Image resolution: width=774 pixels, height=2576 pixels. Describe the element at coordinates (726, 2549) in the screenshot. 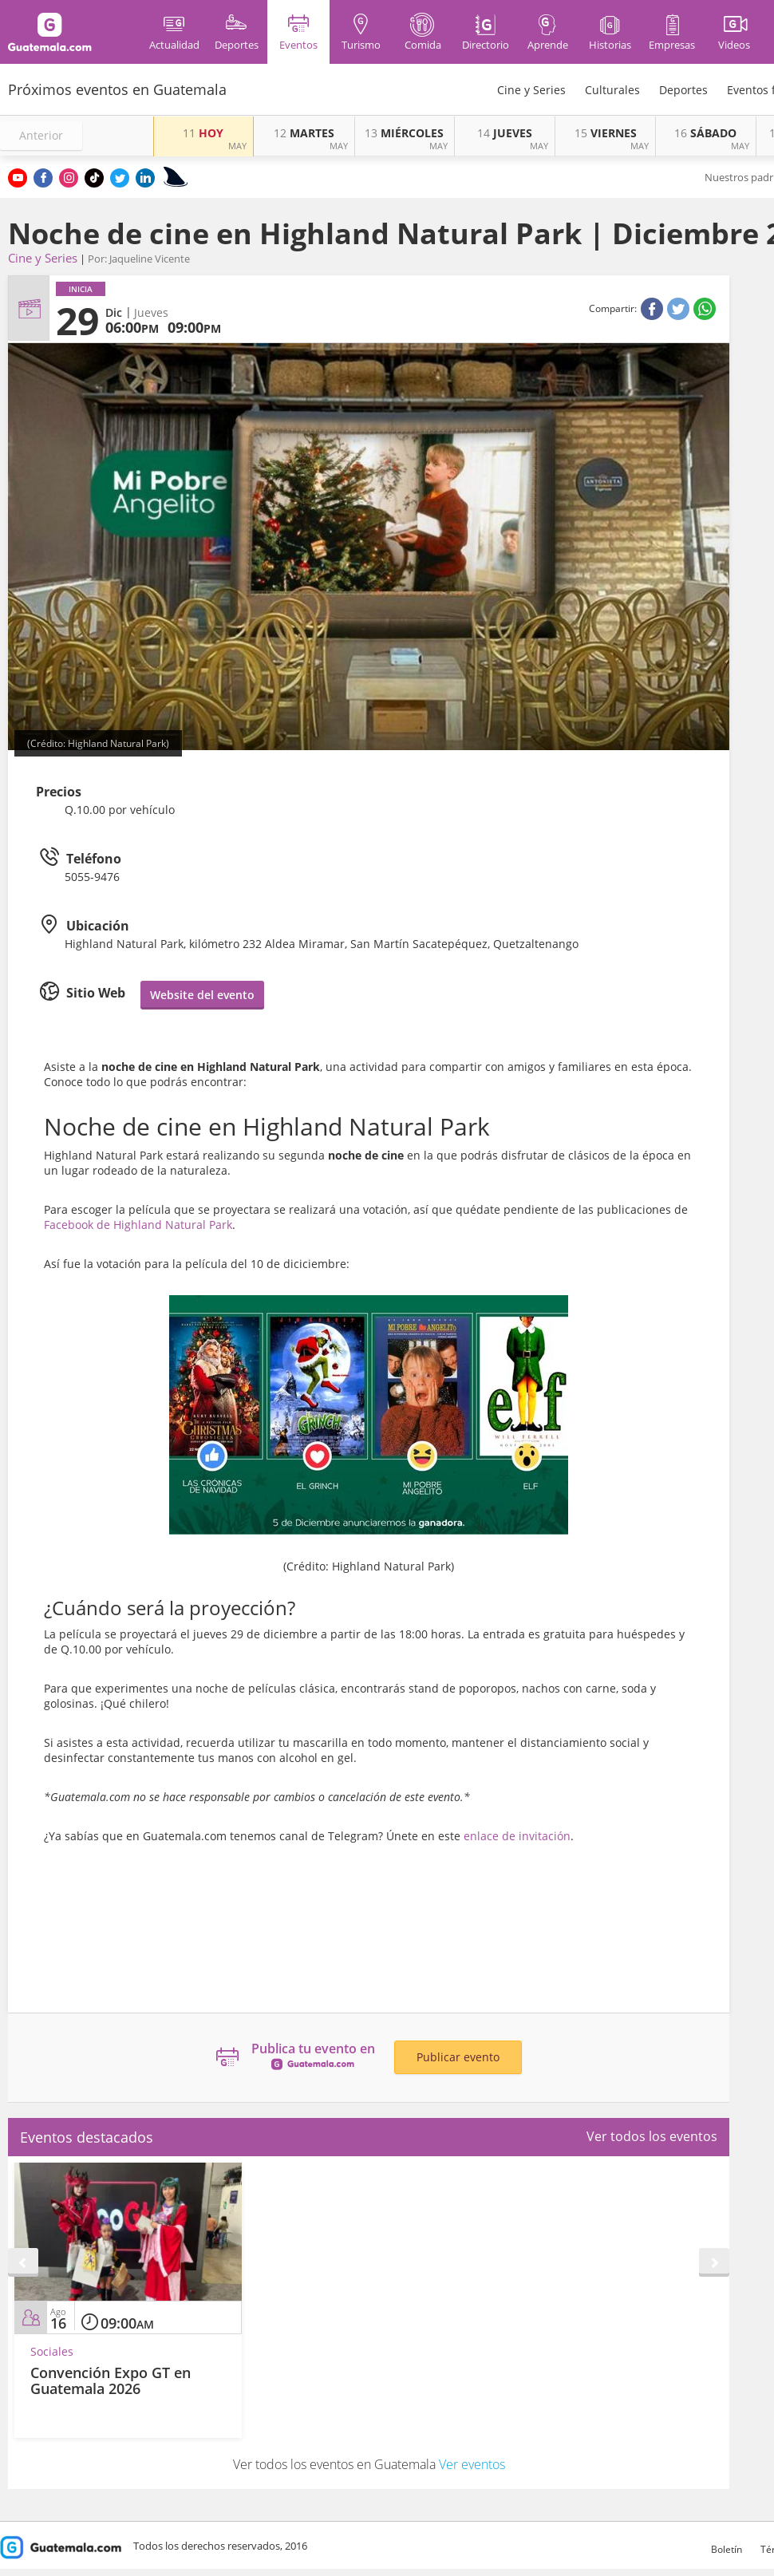

I see `Boletín` at that location.